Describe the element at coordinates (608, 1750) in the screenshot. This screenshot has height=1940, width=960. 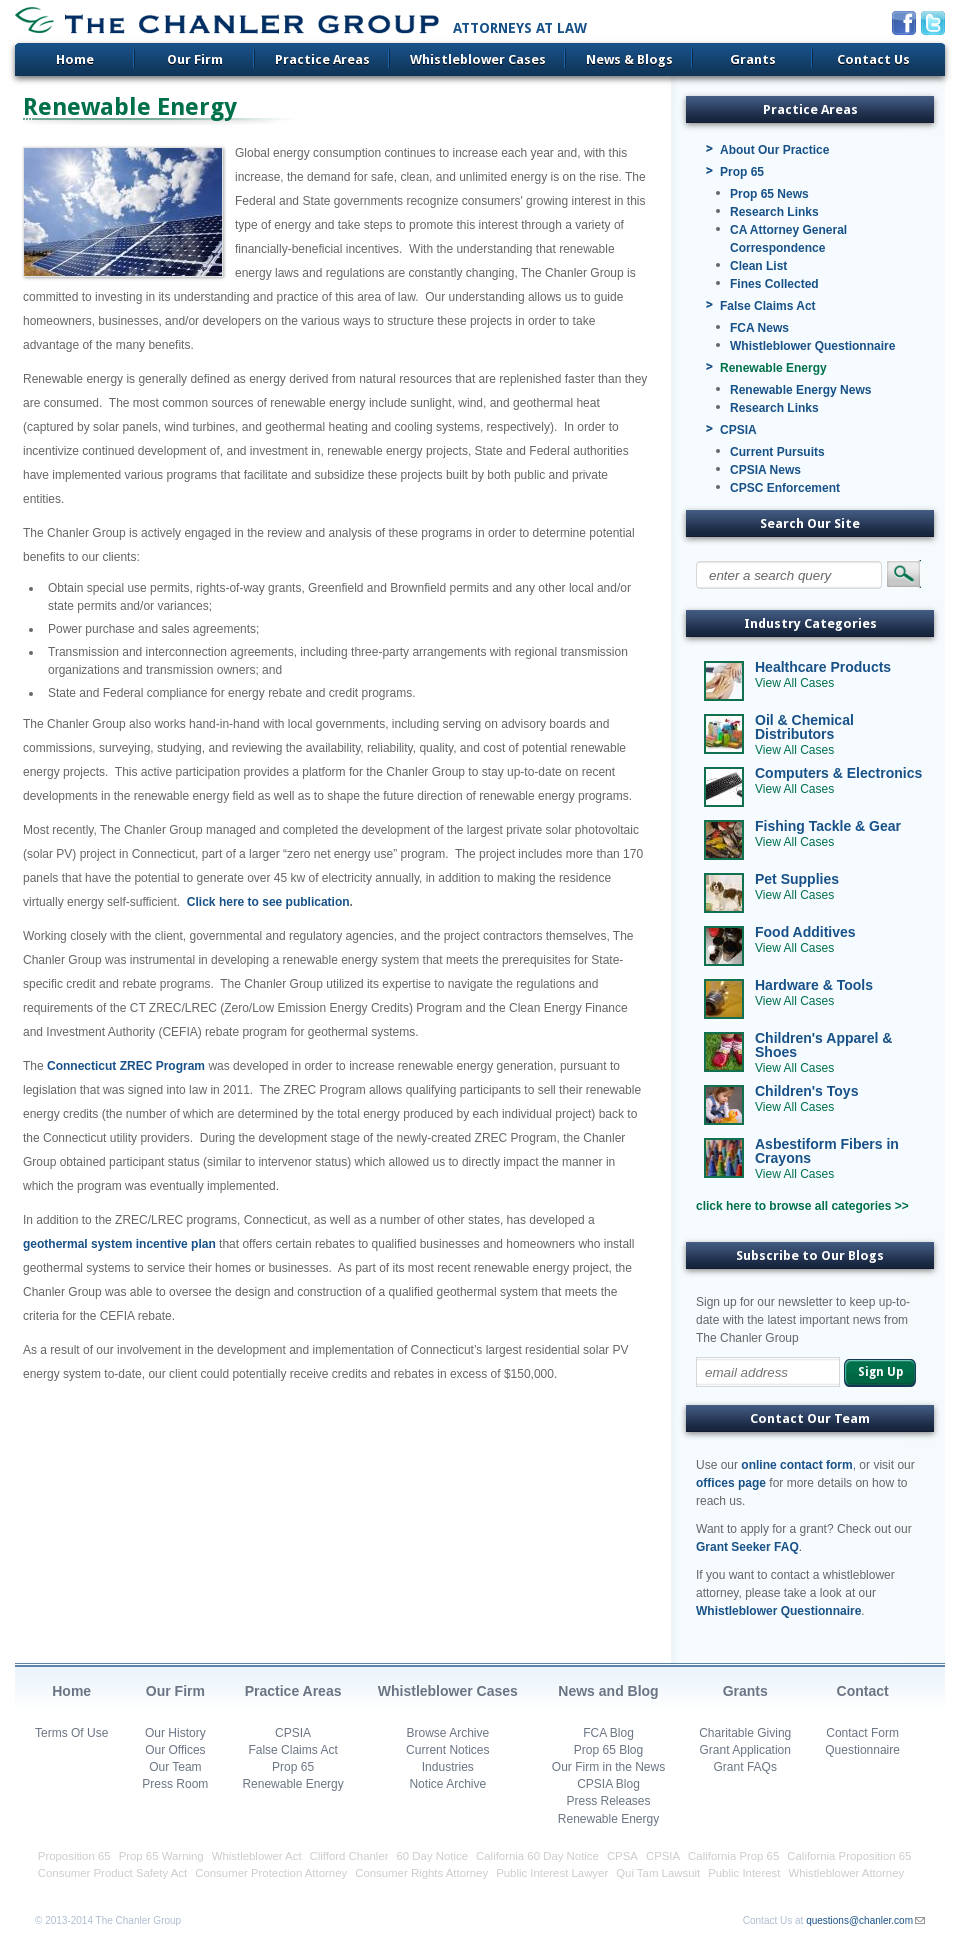
I see `Prop 65 Blog` at that location.